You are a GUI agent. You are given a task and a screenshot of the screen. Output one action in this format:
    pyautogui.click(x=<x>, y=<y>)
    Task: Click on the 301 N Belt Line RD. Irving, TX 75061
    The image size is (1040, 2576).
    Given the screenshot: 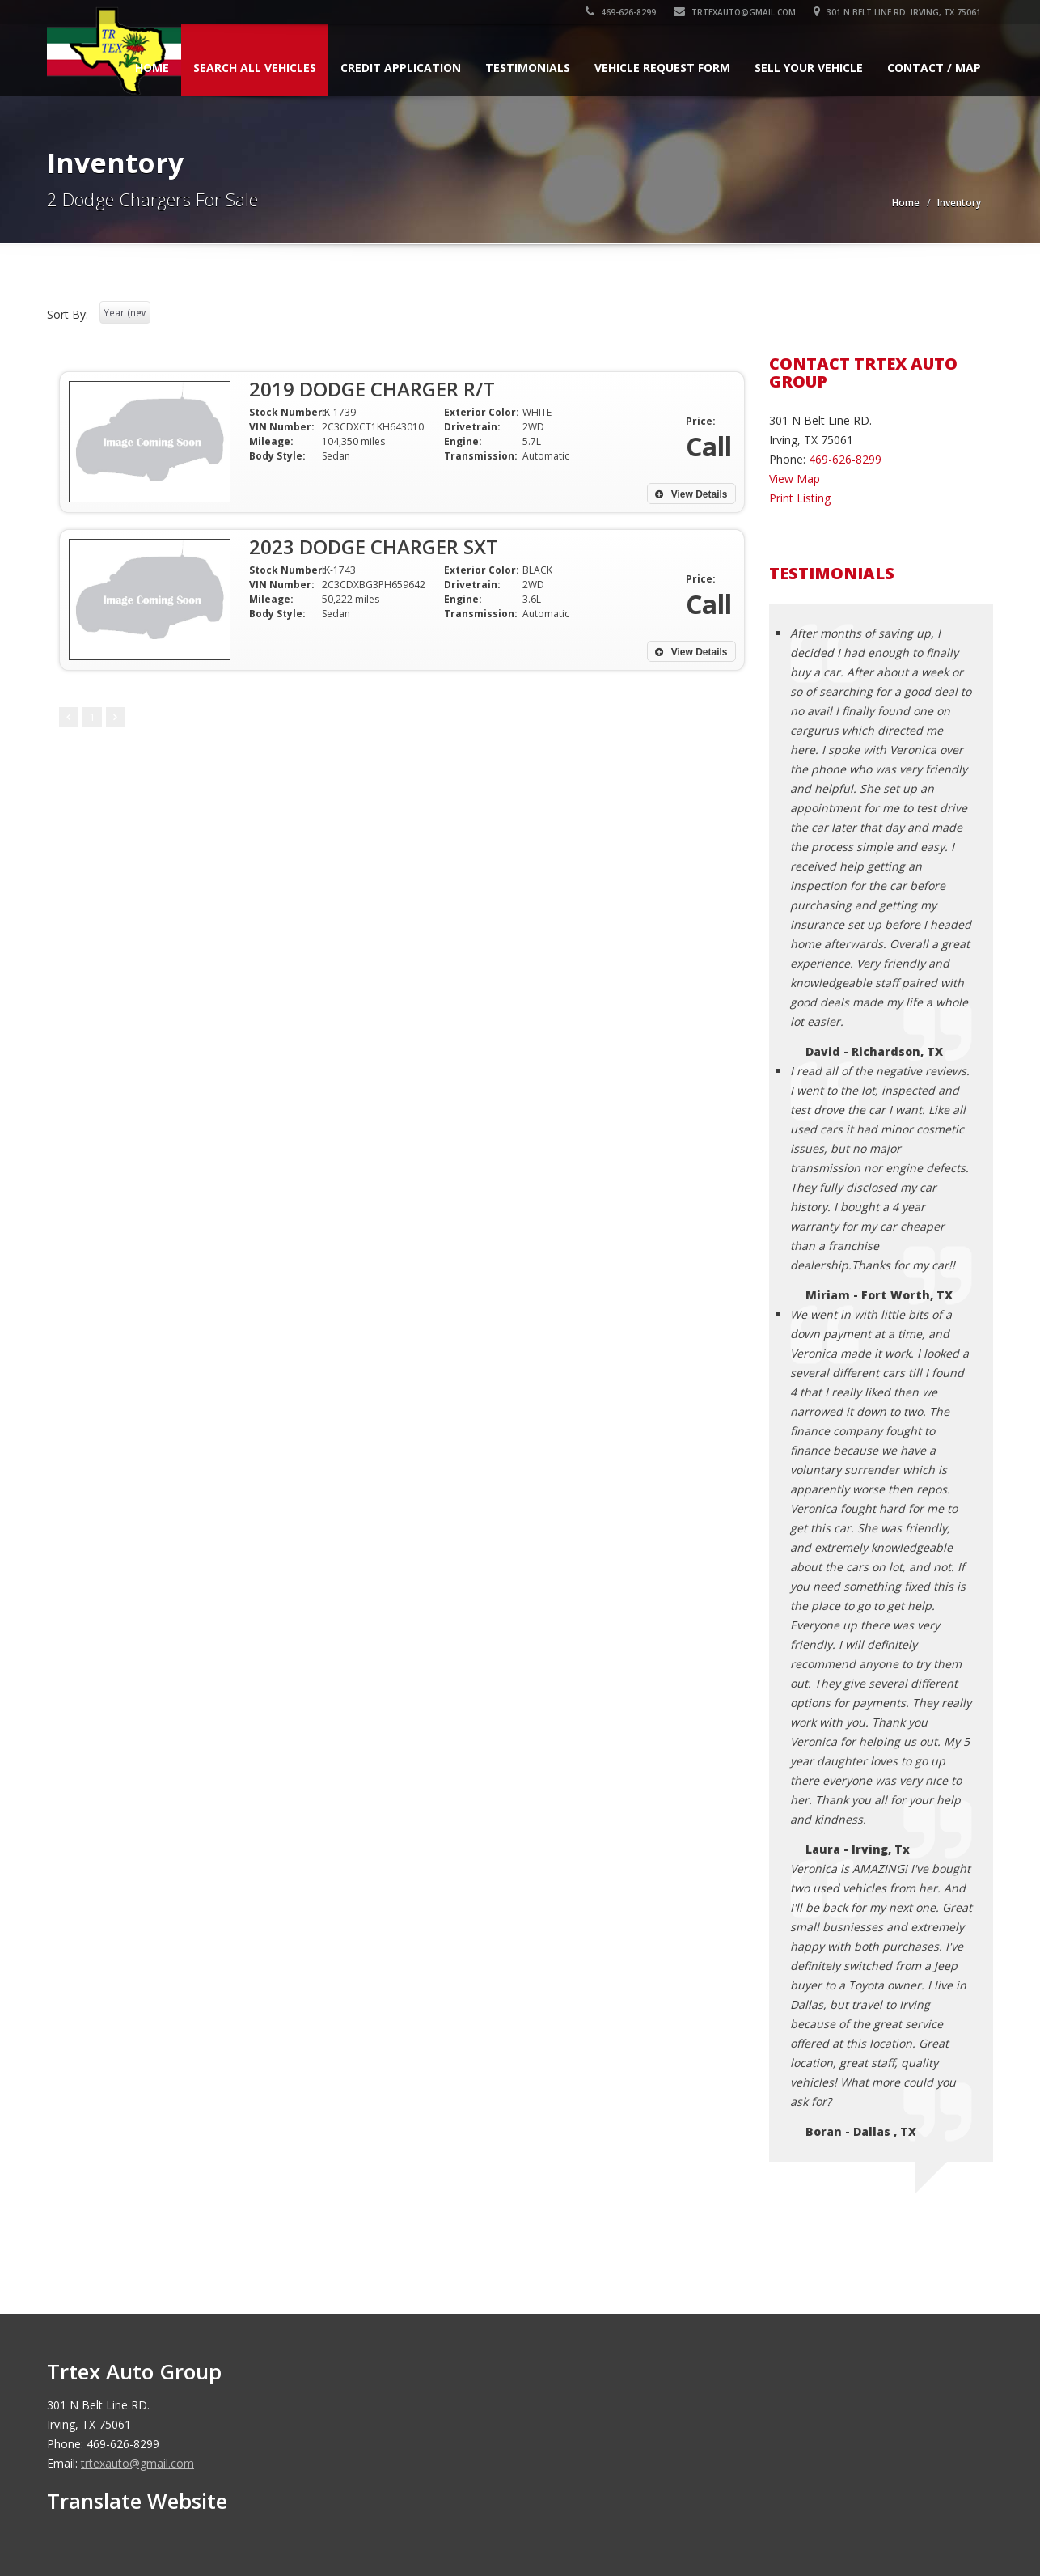 What is the action you would take?
    pyautogui.click(x=897, y=12)
    